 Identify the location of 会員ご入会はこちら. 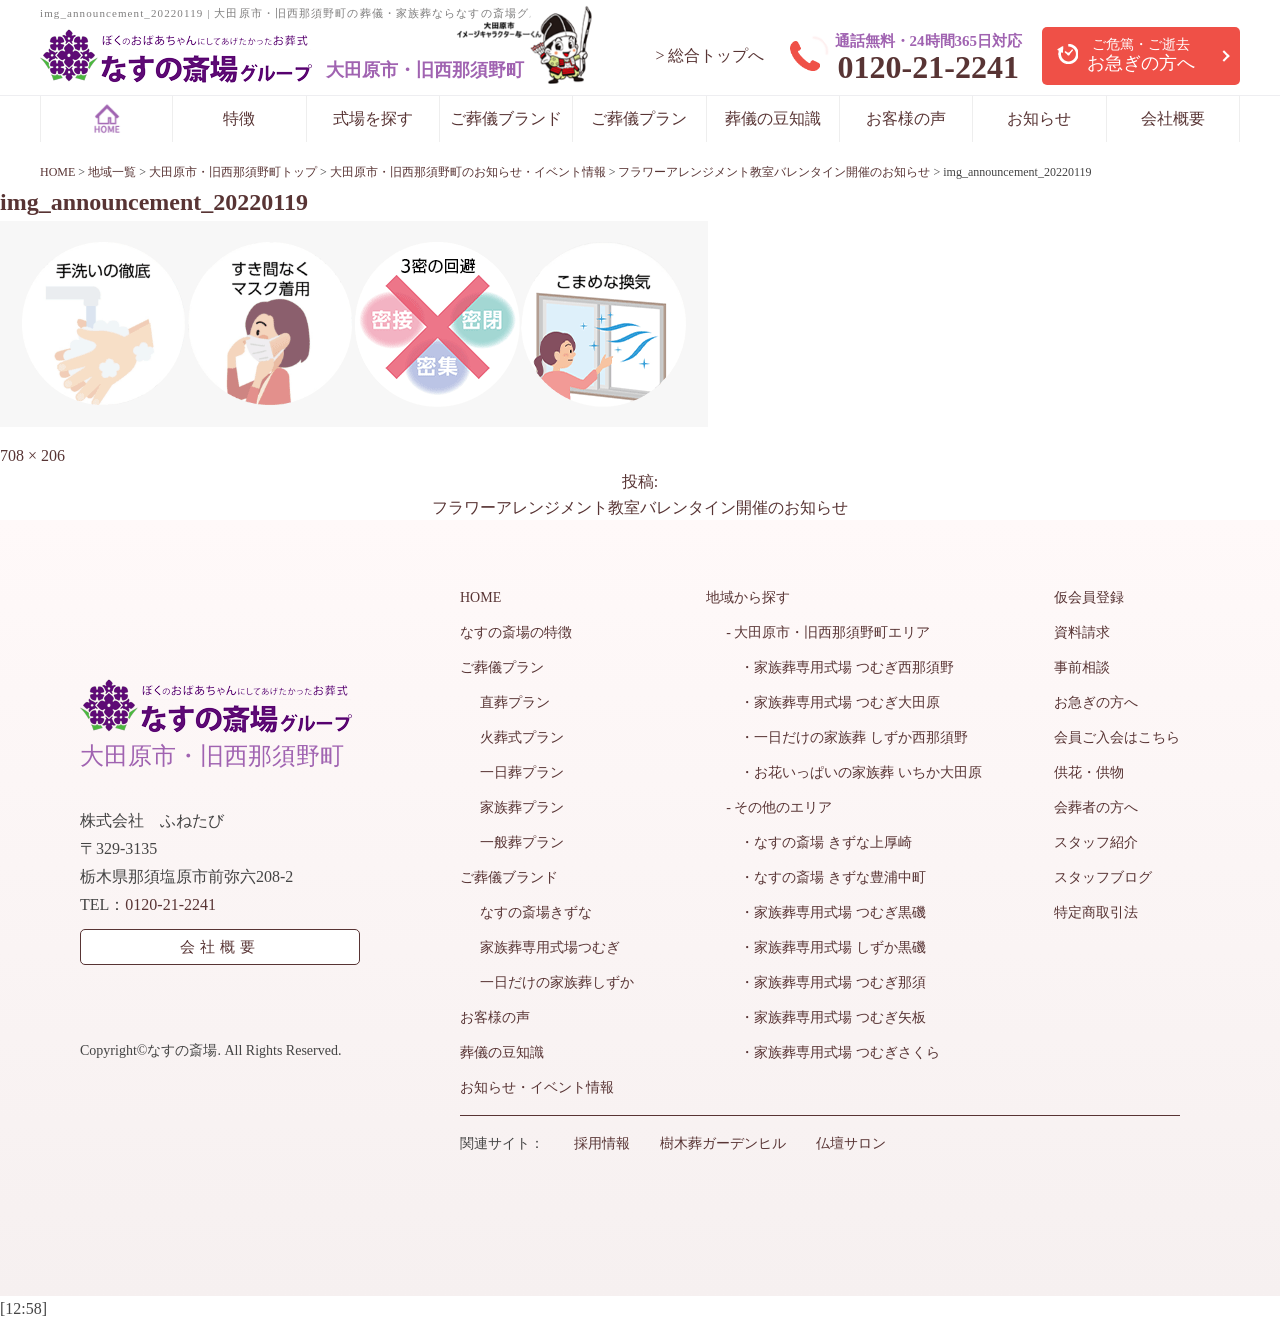
(1117, 737).